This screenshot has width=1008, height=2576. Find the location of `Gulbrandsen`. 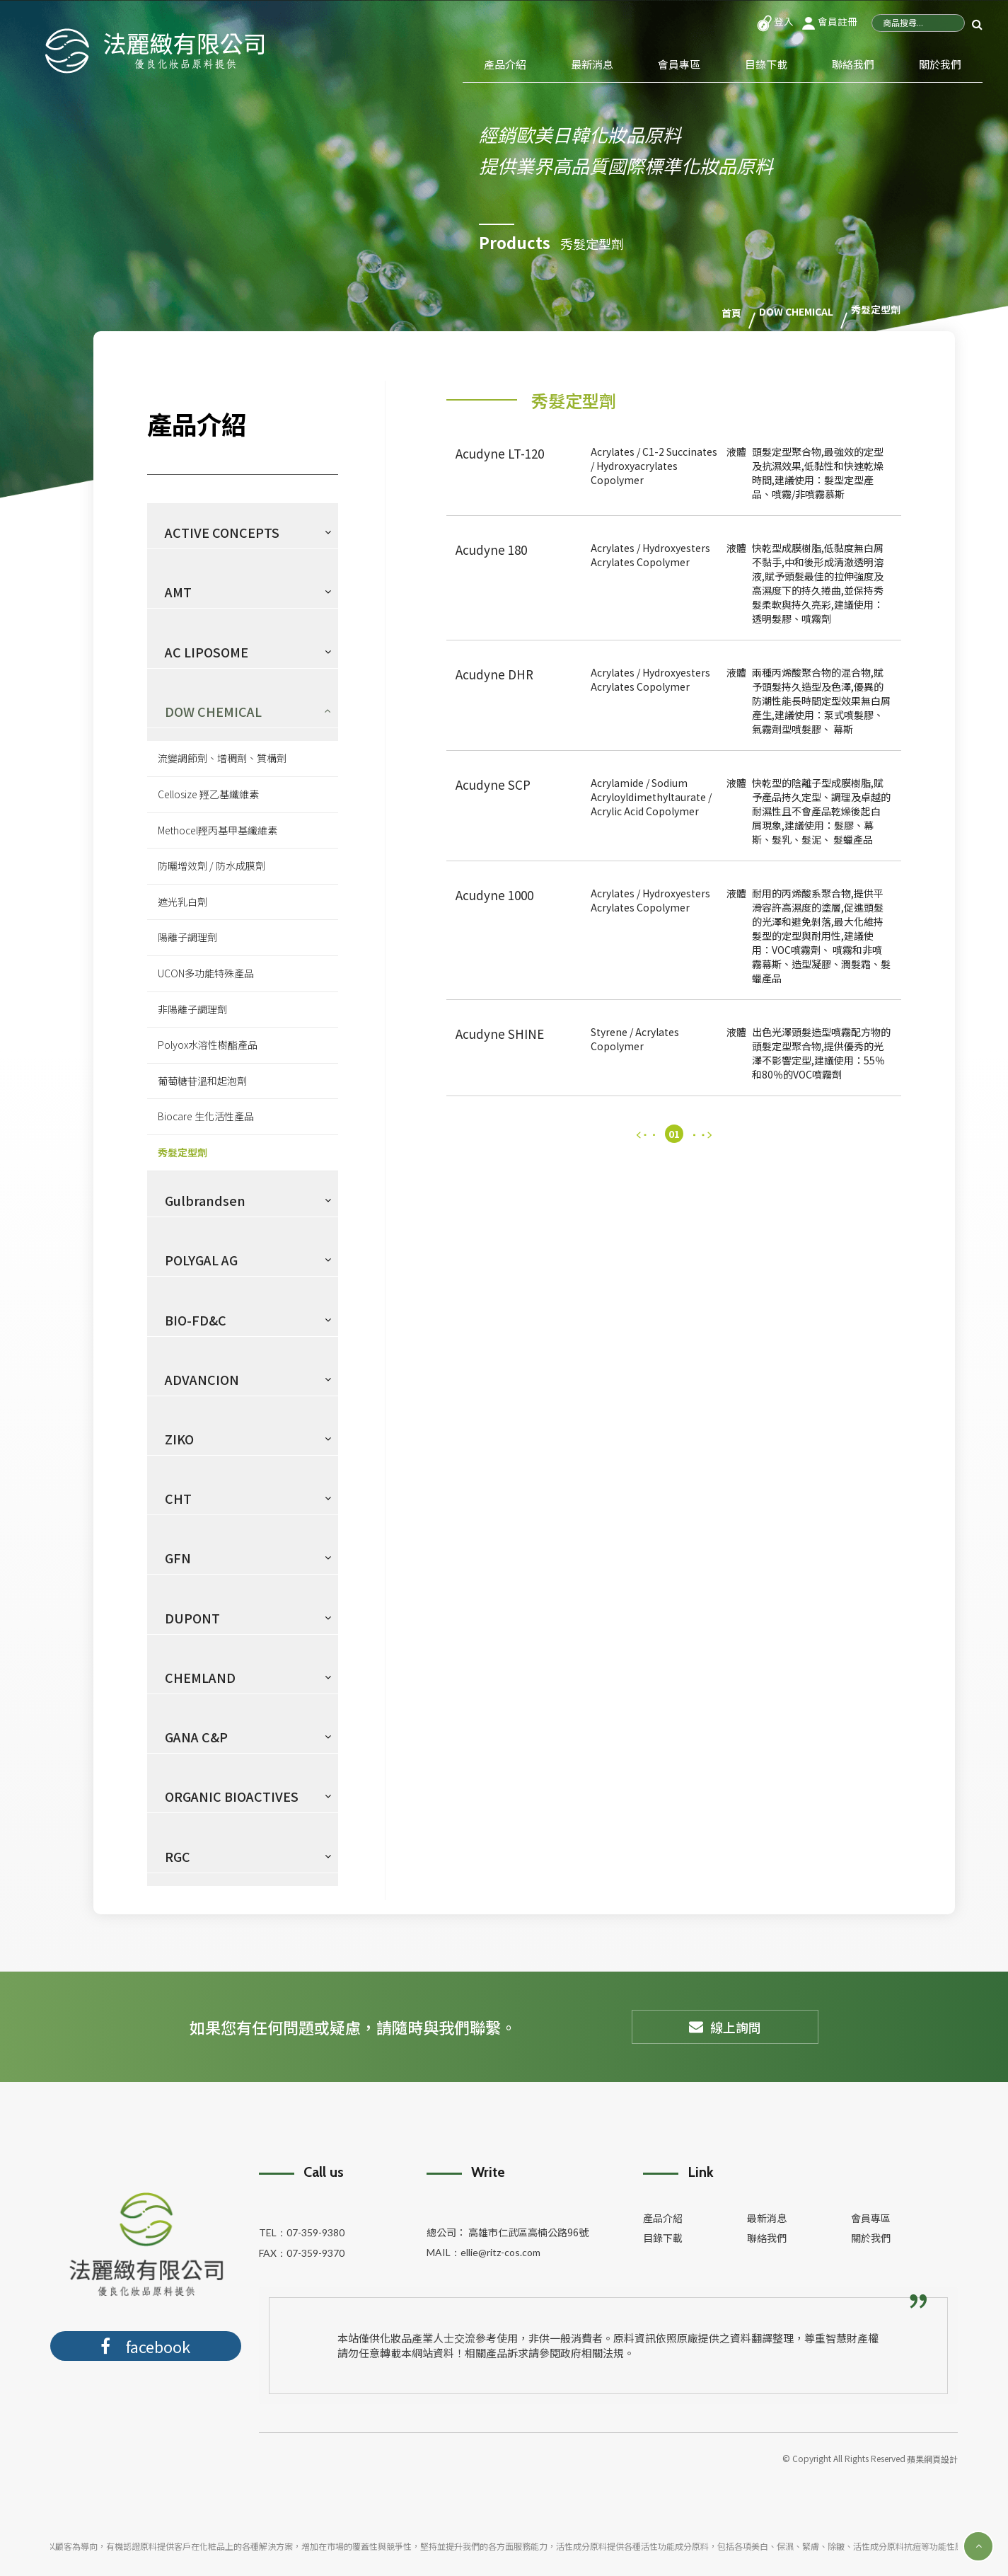

Gulbrandsen is located at coordinates (205, 1200).